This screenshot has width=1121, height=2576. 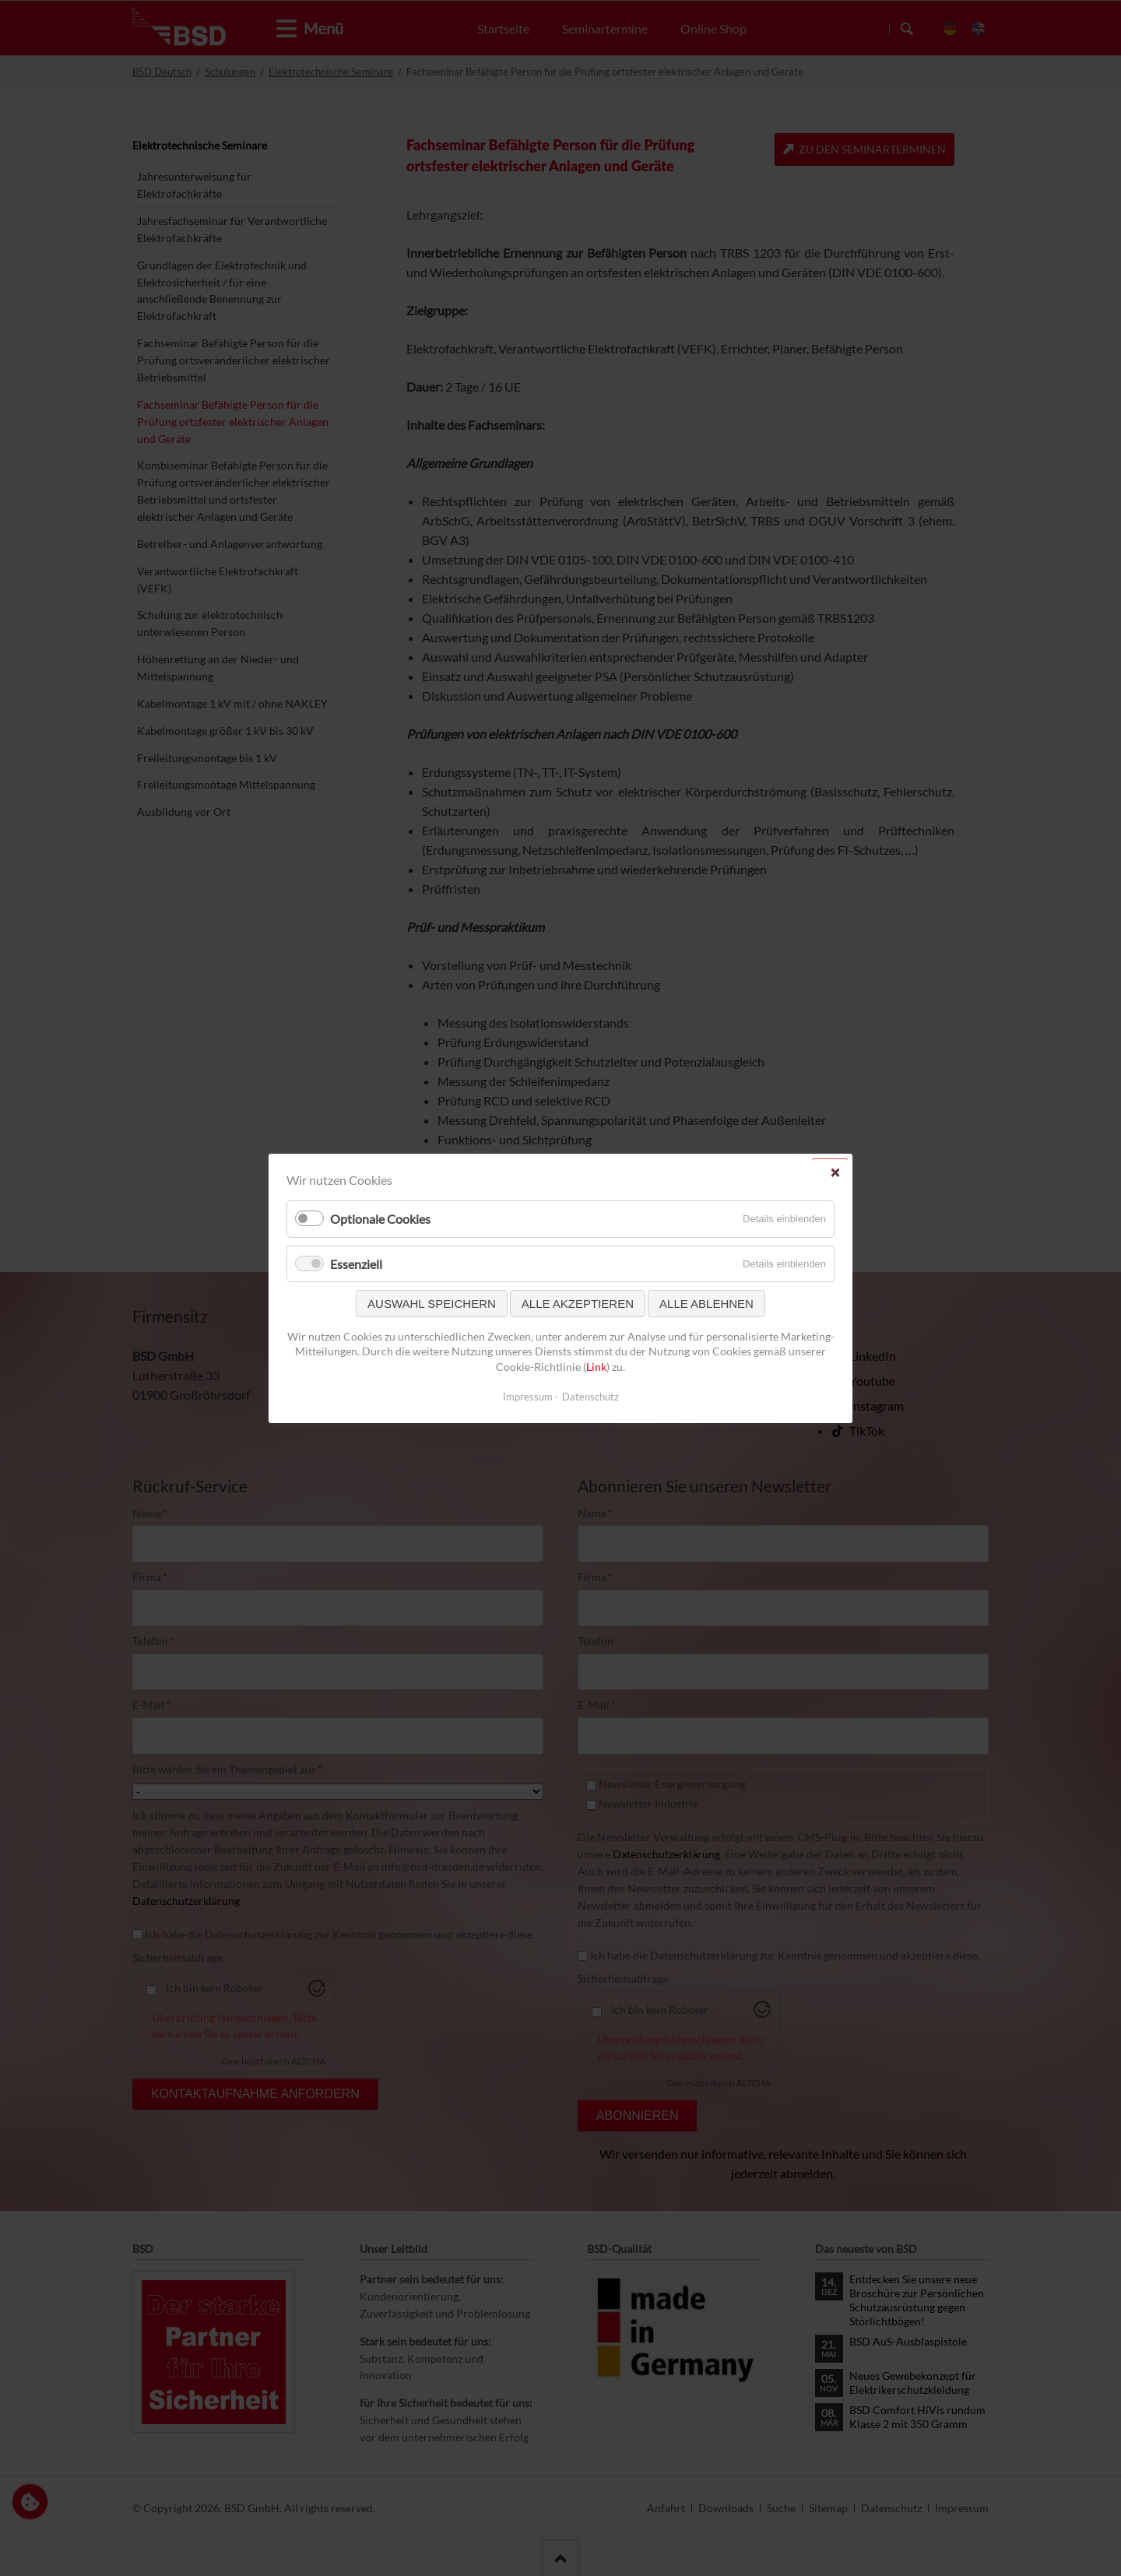 What do you see at coordinates (835, 1172) in the screenshot?
I see `✕ [Close]` at bounding box center [835, 1172].